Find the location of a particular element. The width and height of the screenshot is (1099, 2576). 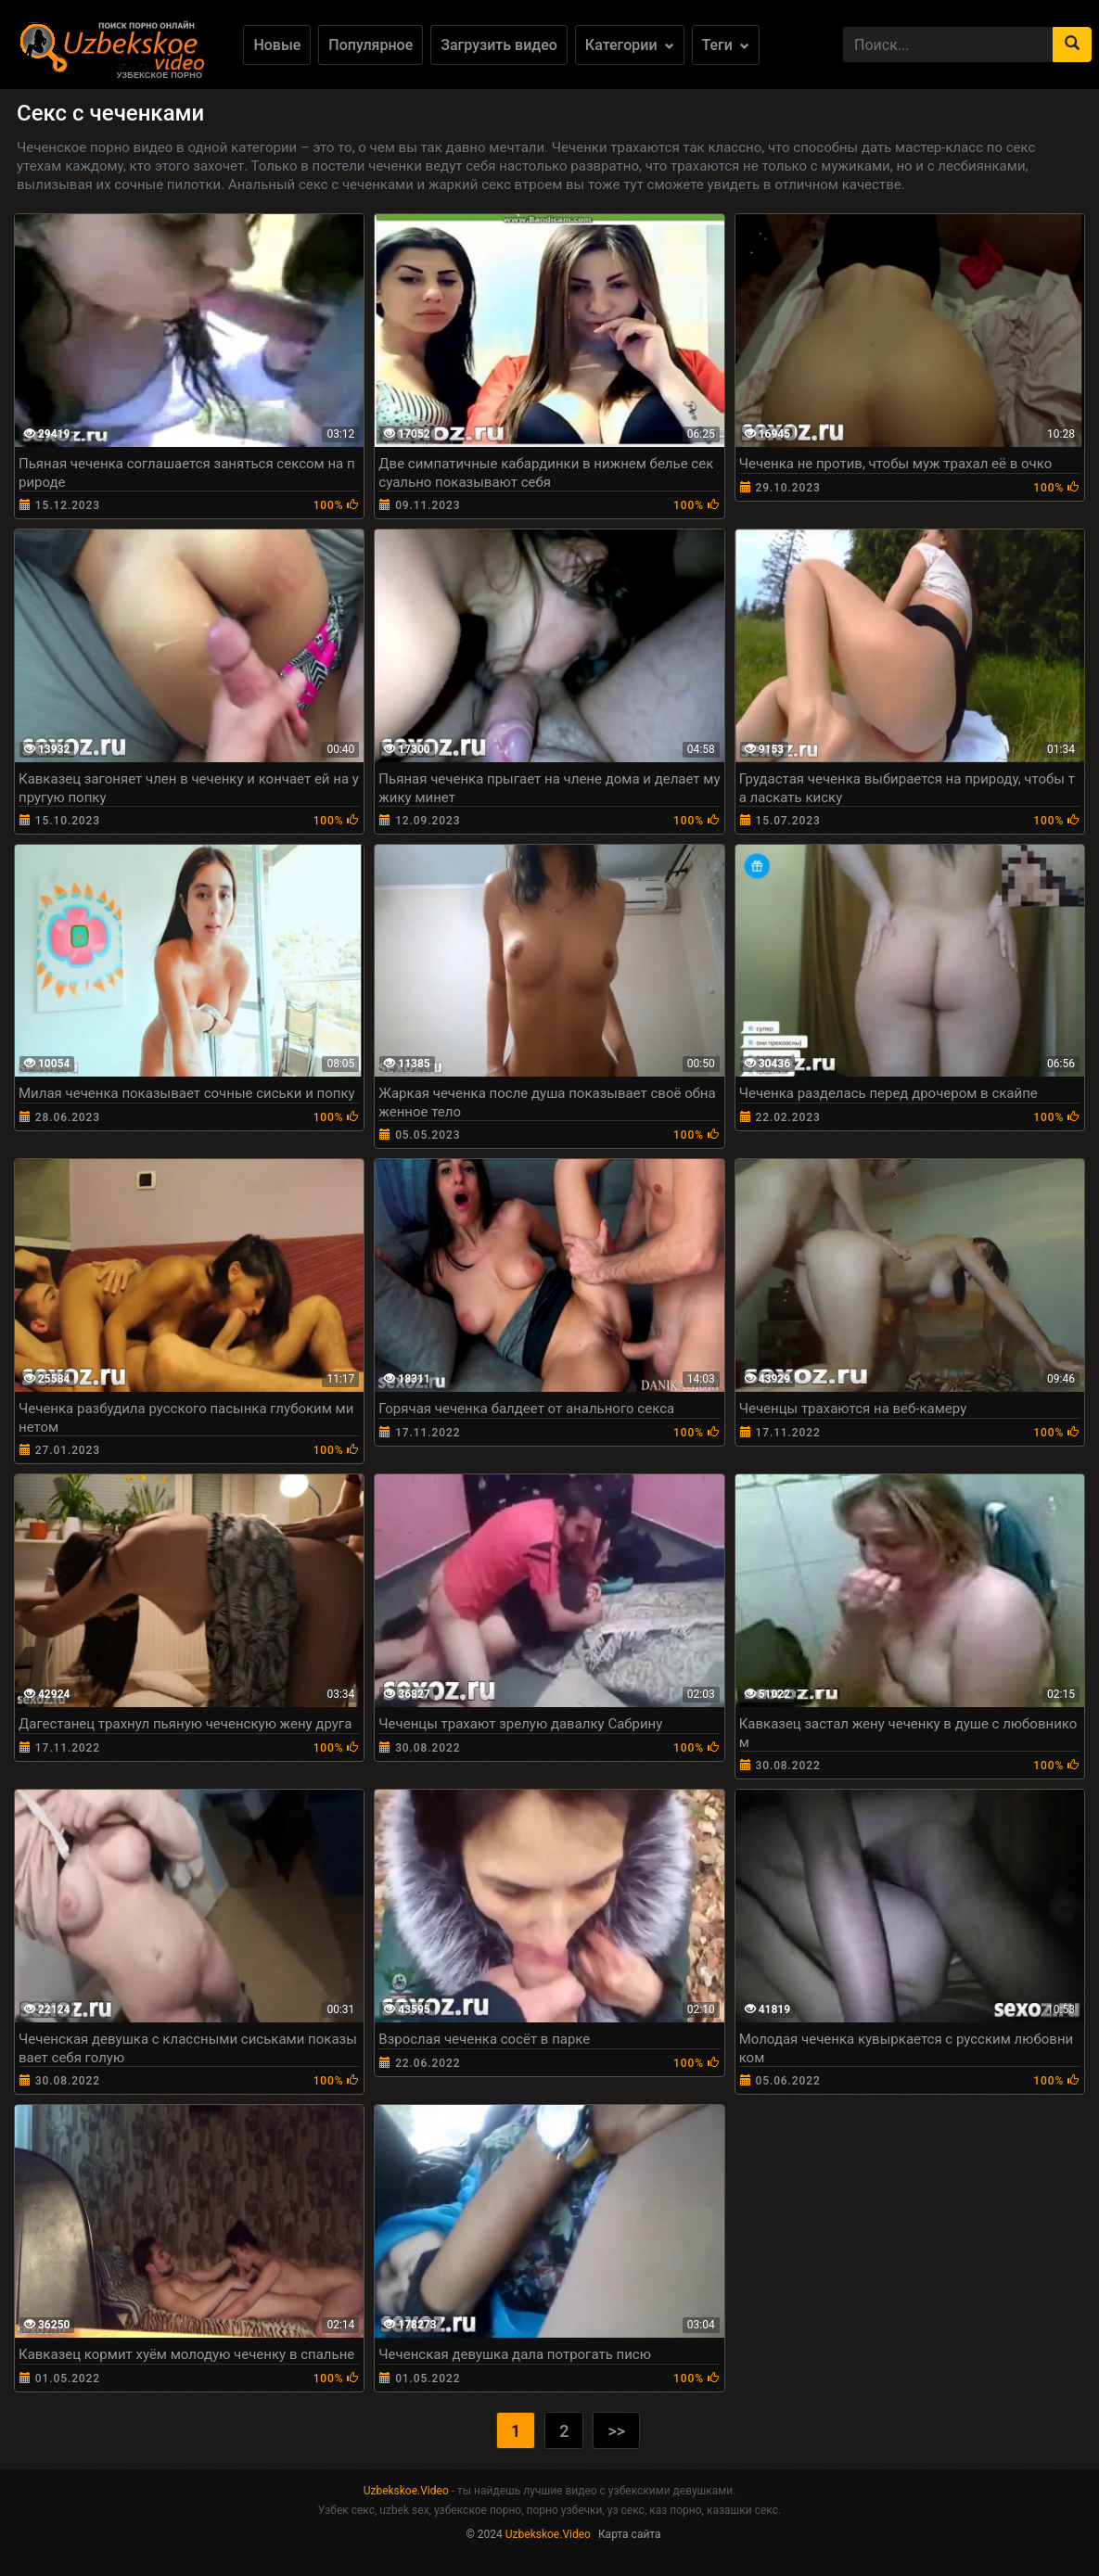

Новые is located at coordinates (276, 45).